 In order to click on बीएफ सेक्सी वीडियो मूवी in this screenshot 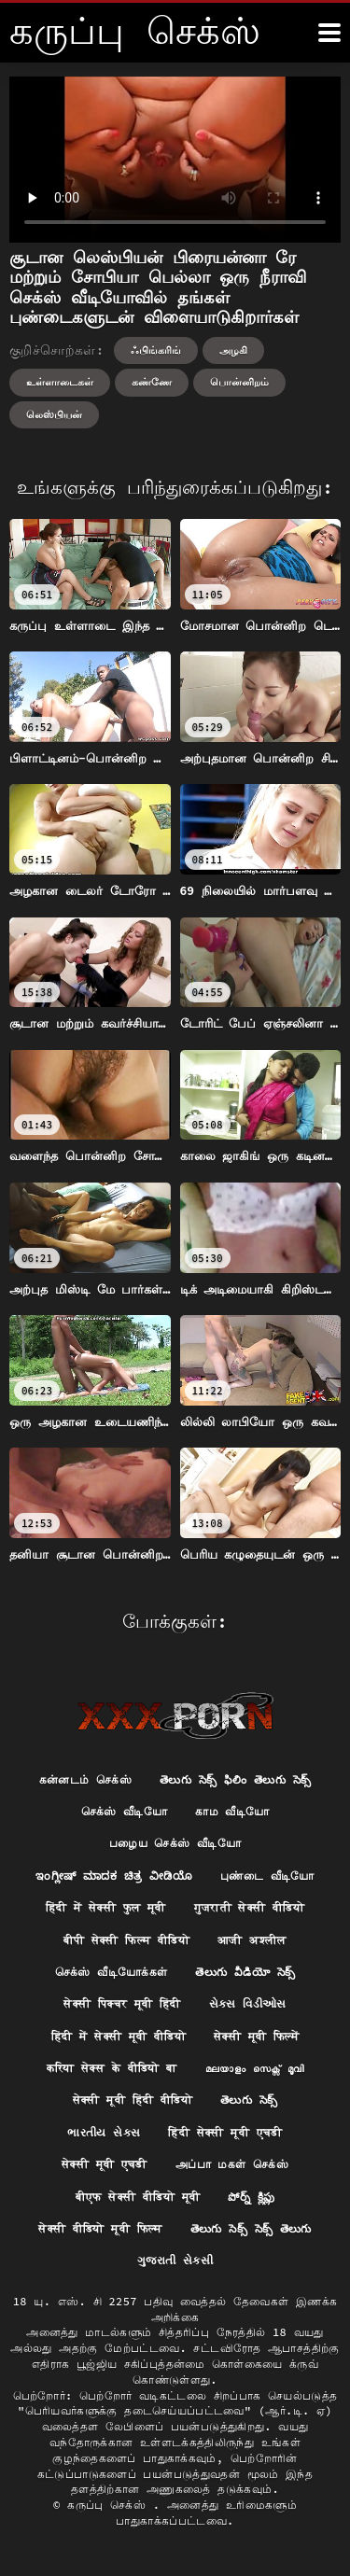, I will do `click(138, 2197)`.